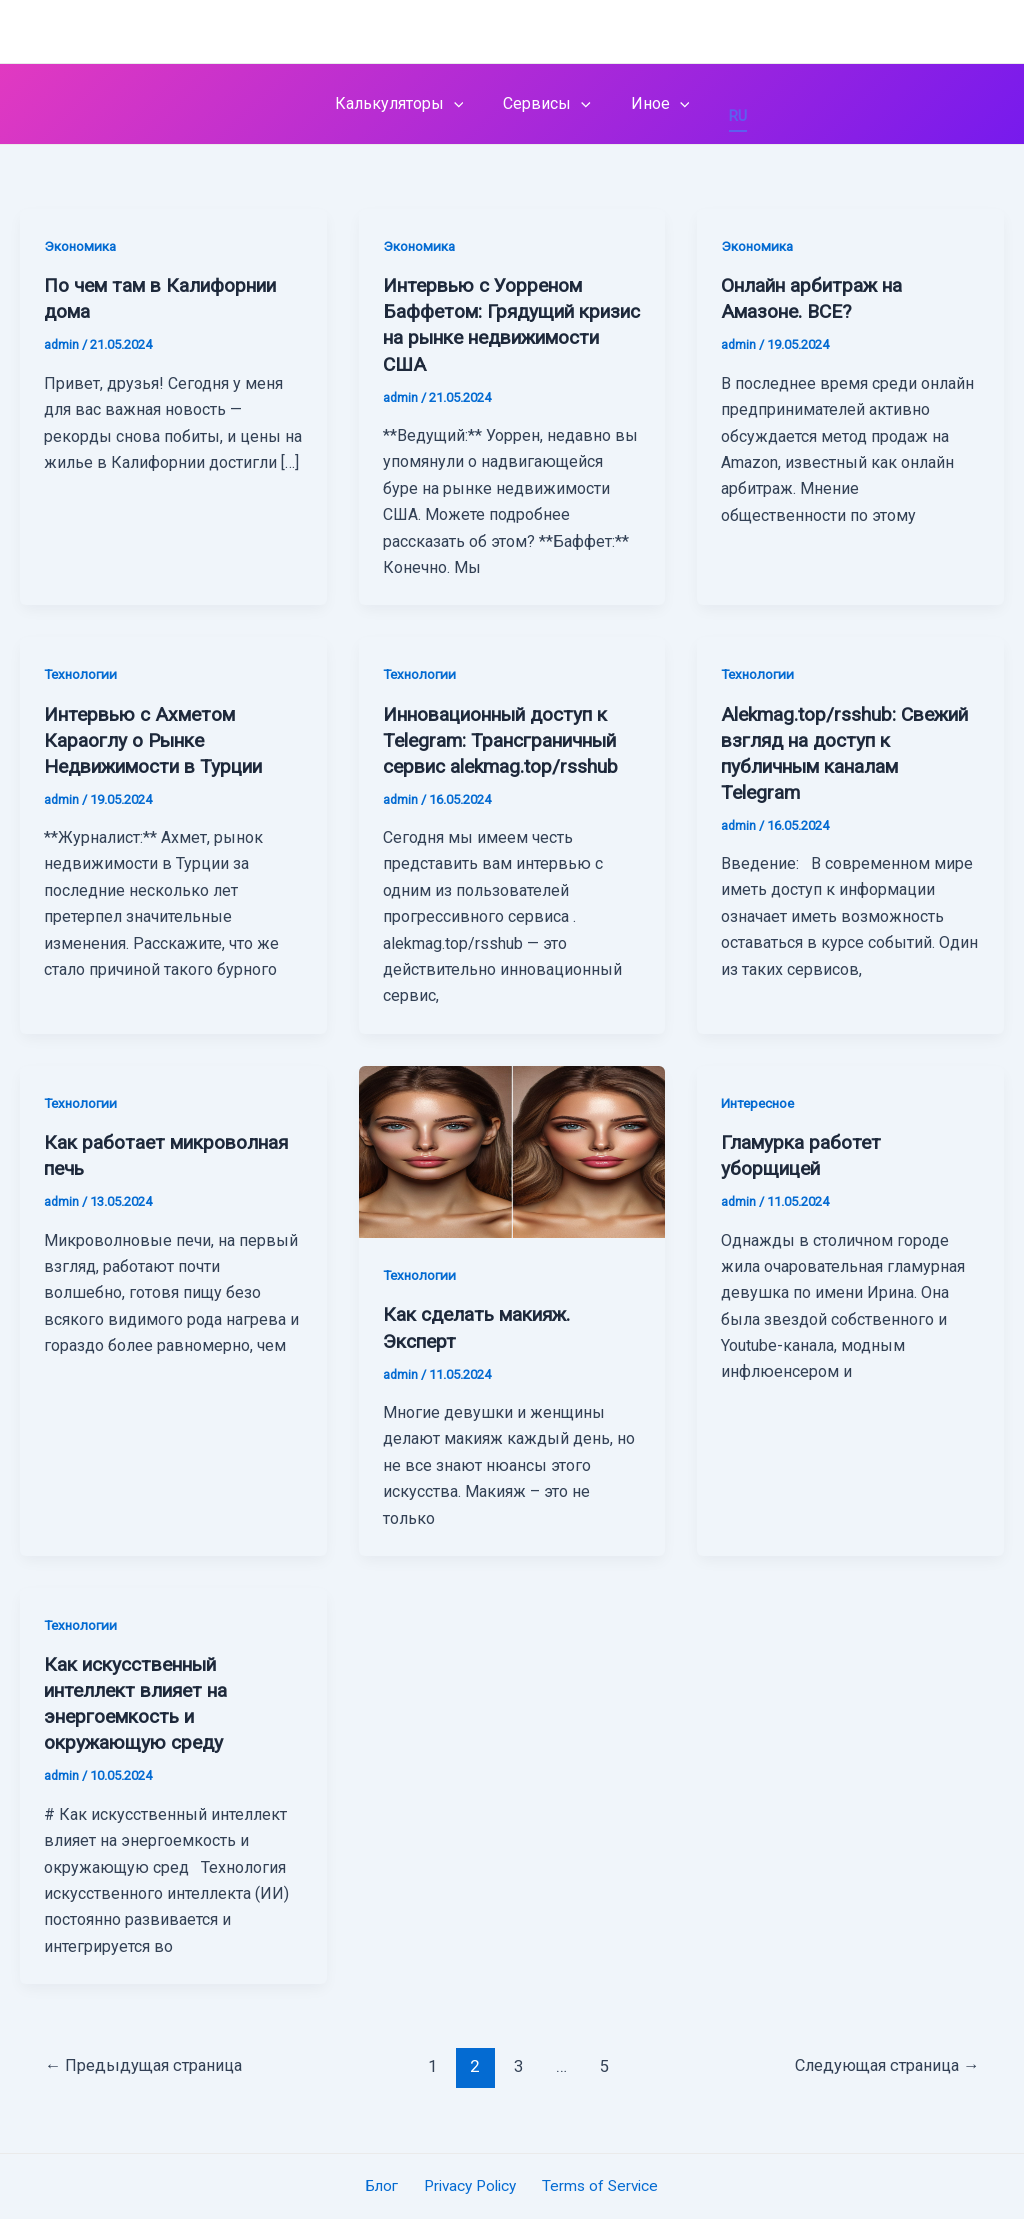 Image resolution: width=1024 pixels, height=2219 pixels. Describe the element at coordinates (407, 104) in the screenshot. I see `Калькуляторы` at that location.